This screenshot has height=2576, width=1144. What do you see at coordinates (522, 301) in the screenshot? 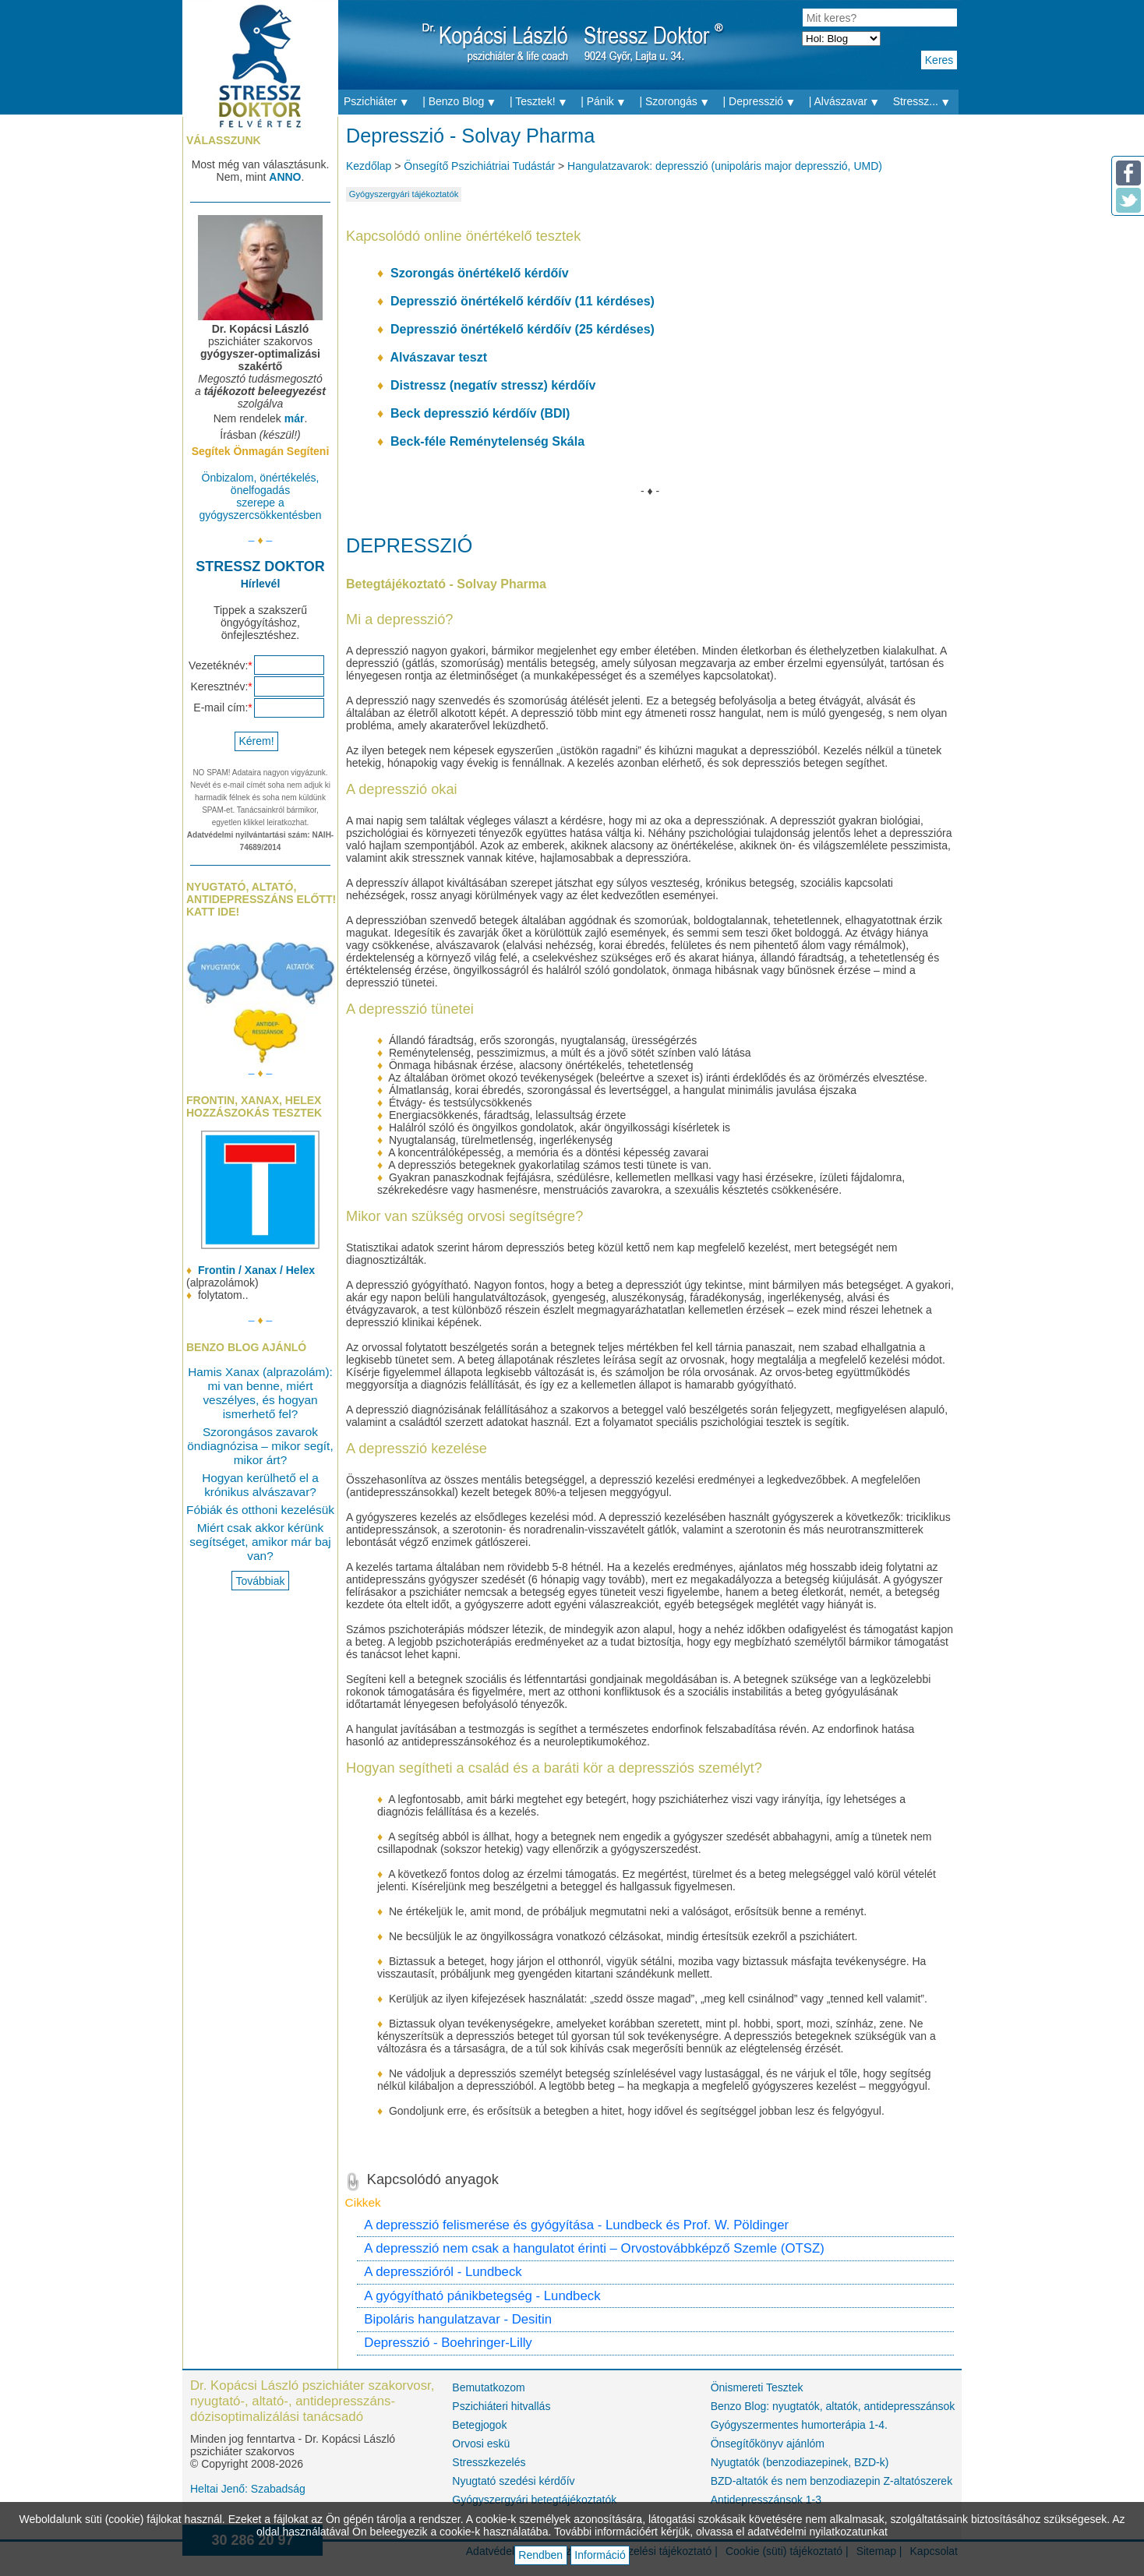
I see `Depresszió önértékelő kérdőív (11 kérdéses)` at bounding box center [522, 301].